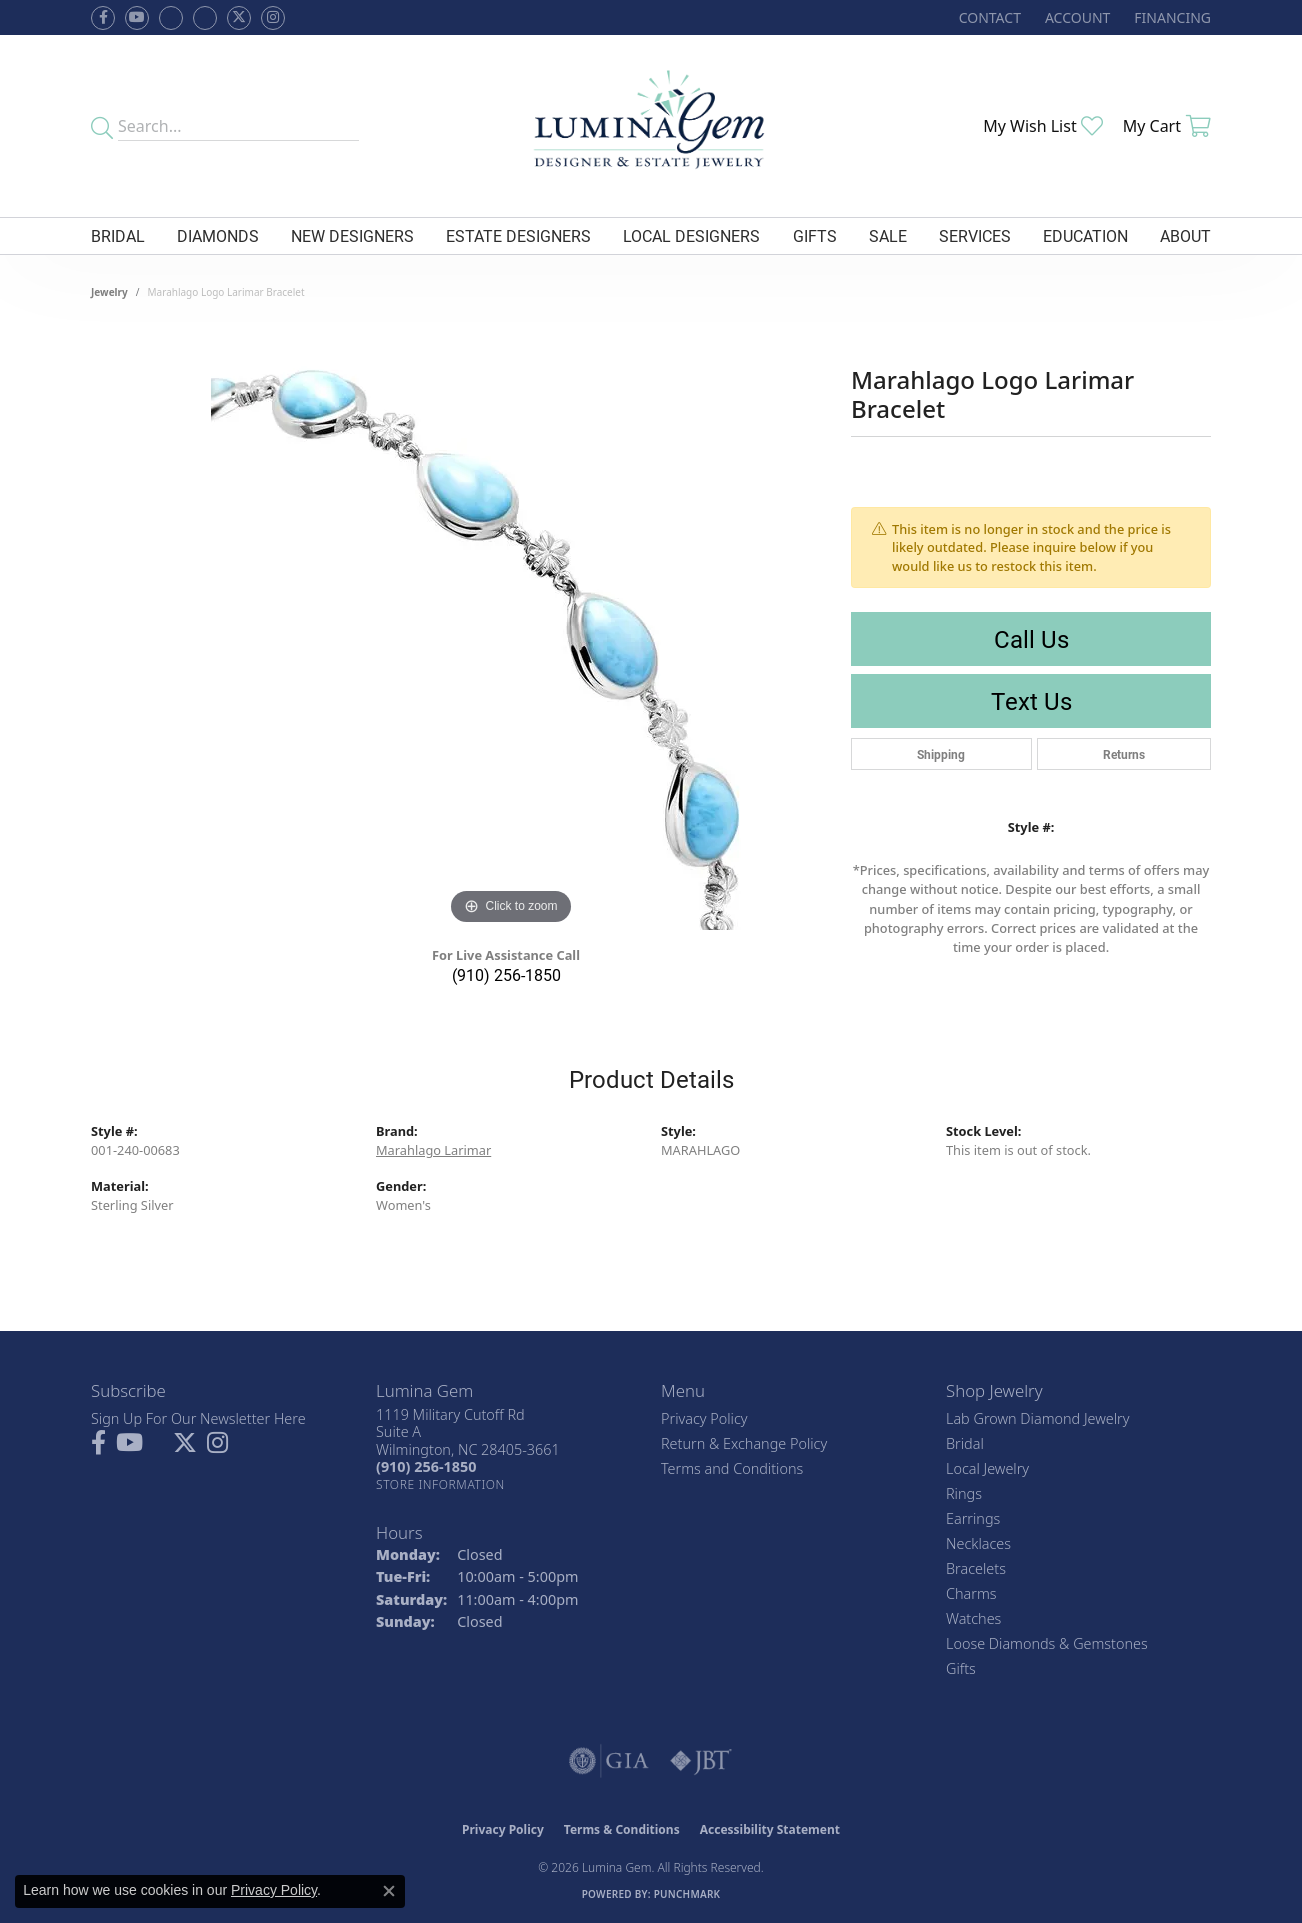  I want to click on Gifts [button], so click(815, 235).